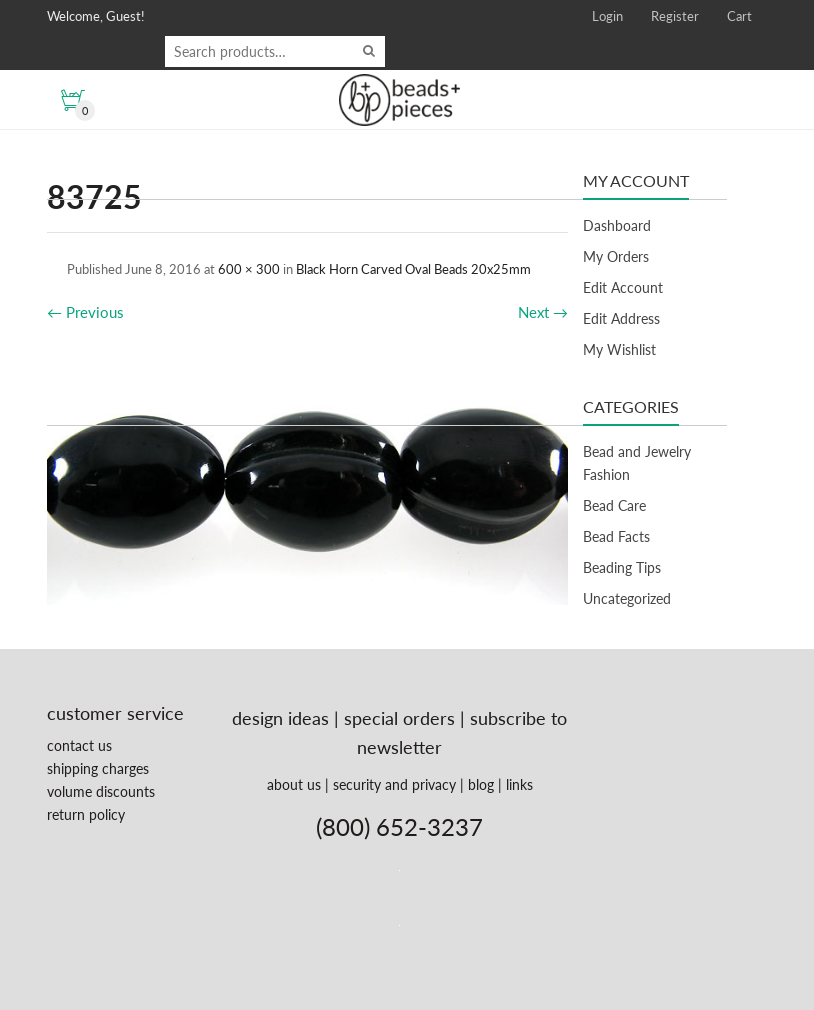 This screenshot has width=814, height=1010. What do you see at coordinates (481, 784) in the screenshot?
I see `blog` at bounding box center [481, 784].